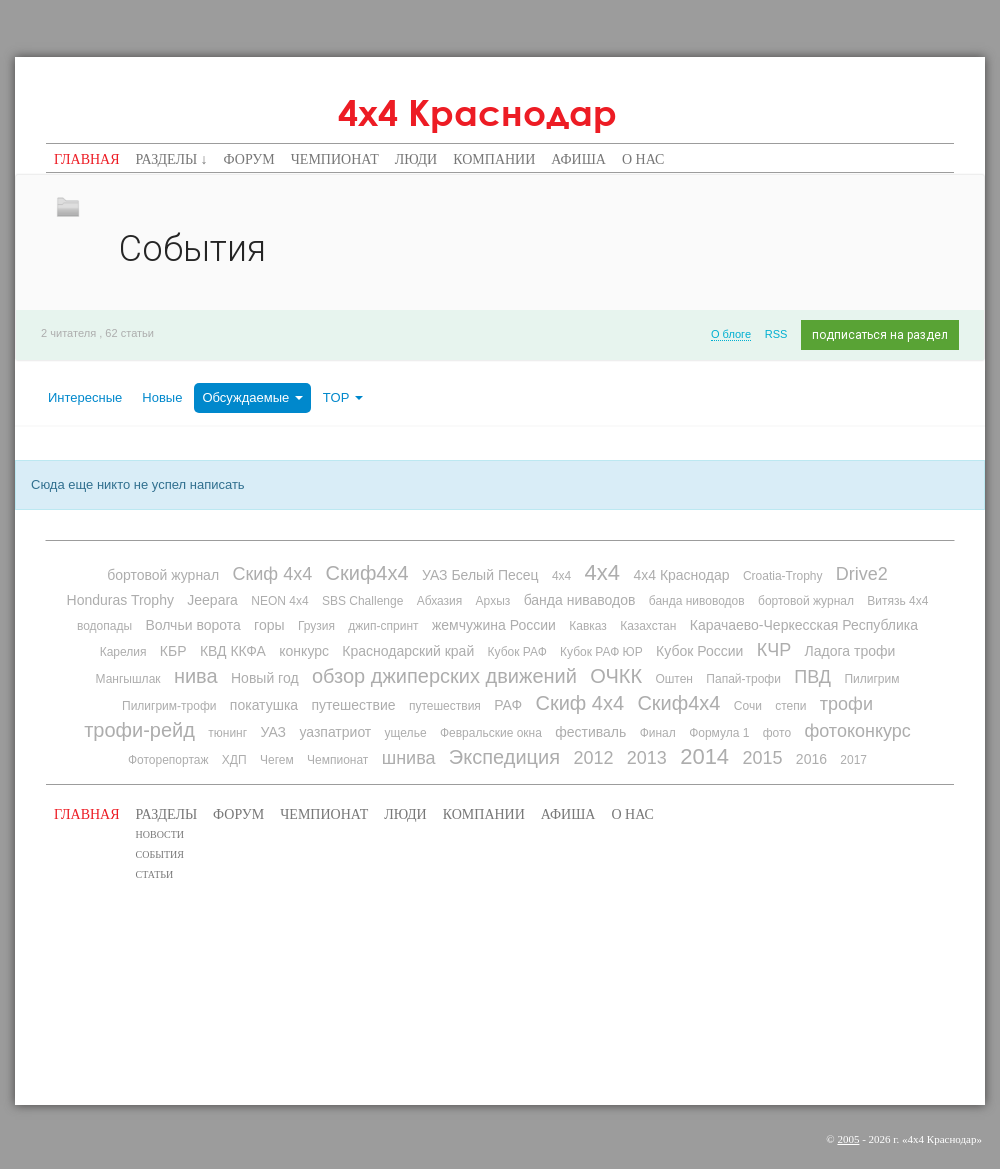 Image resolution: width=1000 pixels, height=1169 pixels. Describe the element at coordinates (343, 397) in the screenshot. I see `TOP` at that location.